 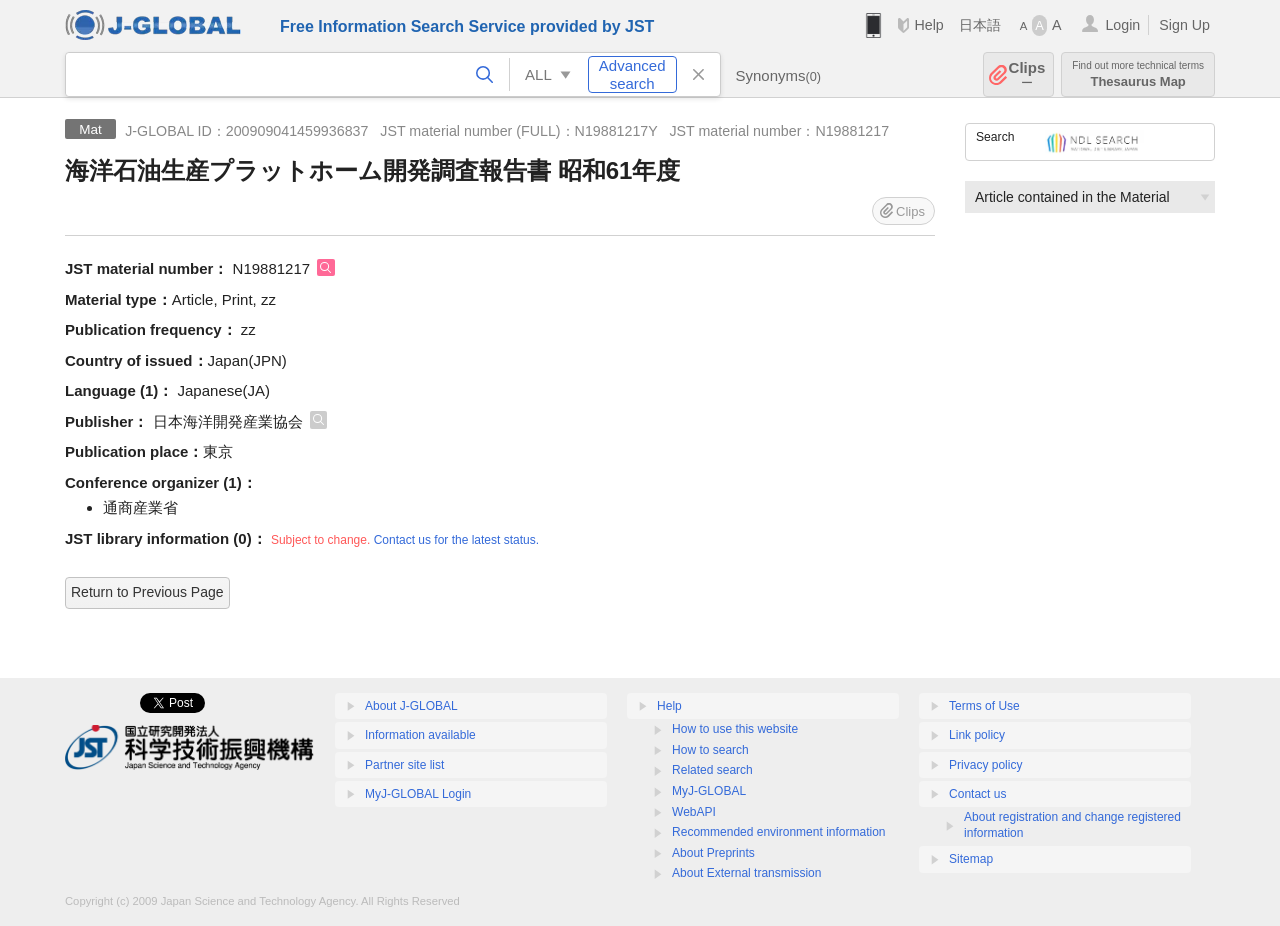 What do you see at coordinates (971, 859) in the screenshot?
I see `Sitemap` at bounding box center [971, 859].